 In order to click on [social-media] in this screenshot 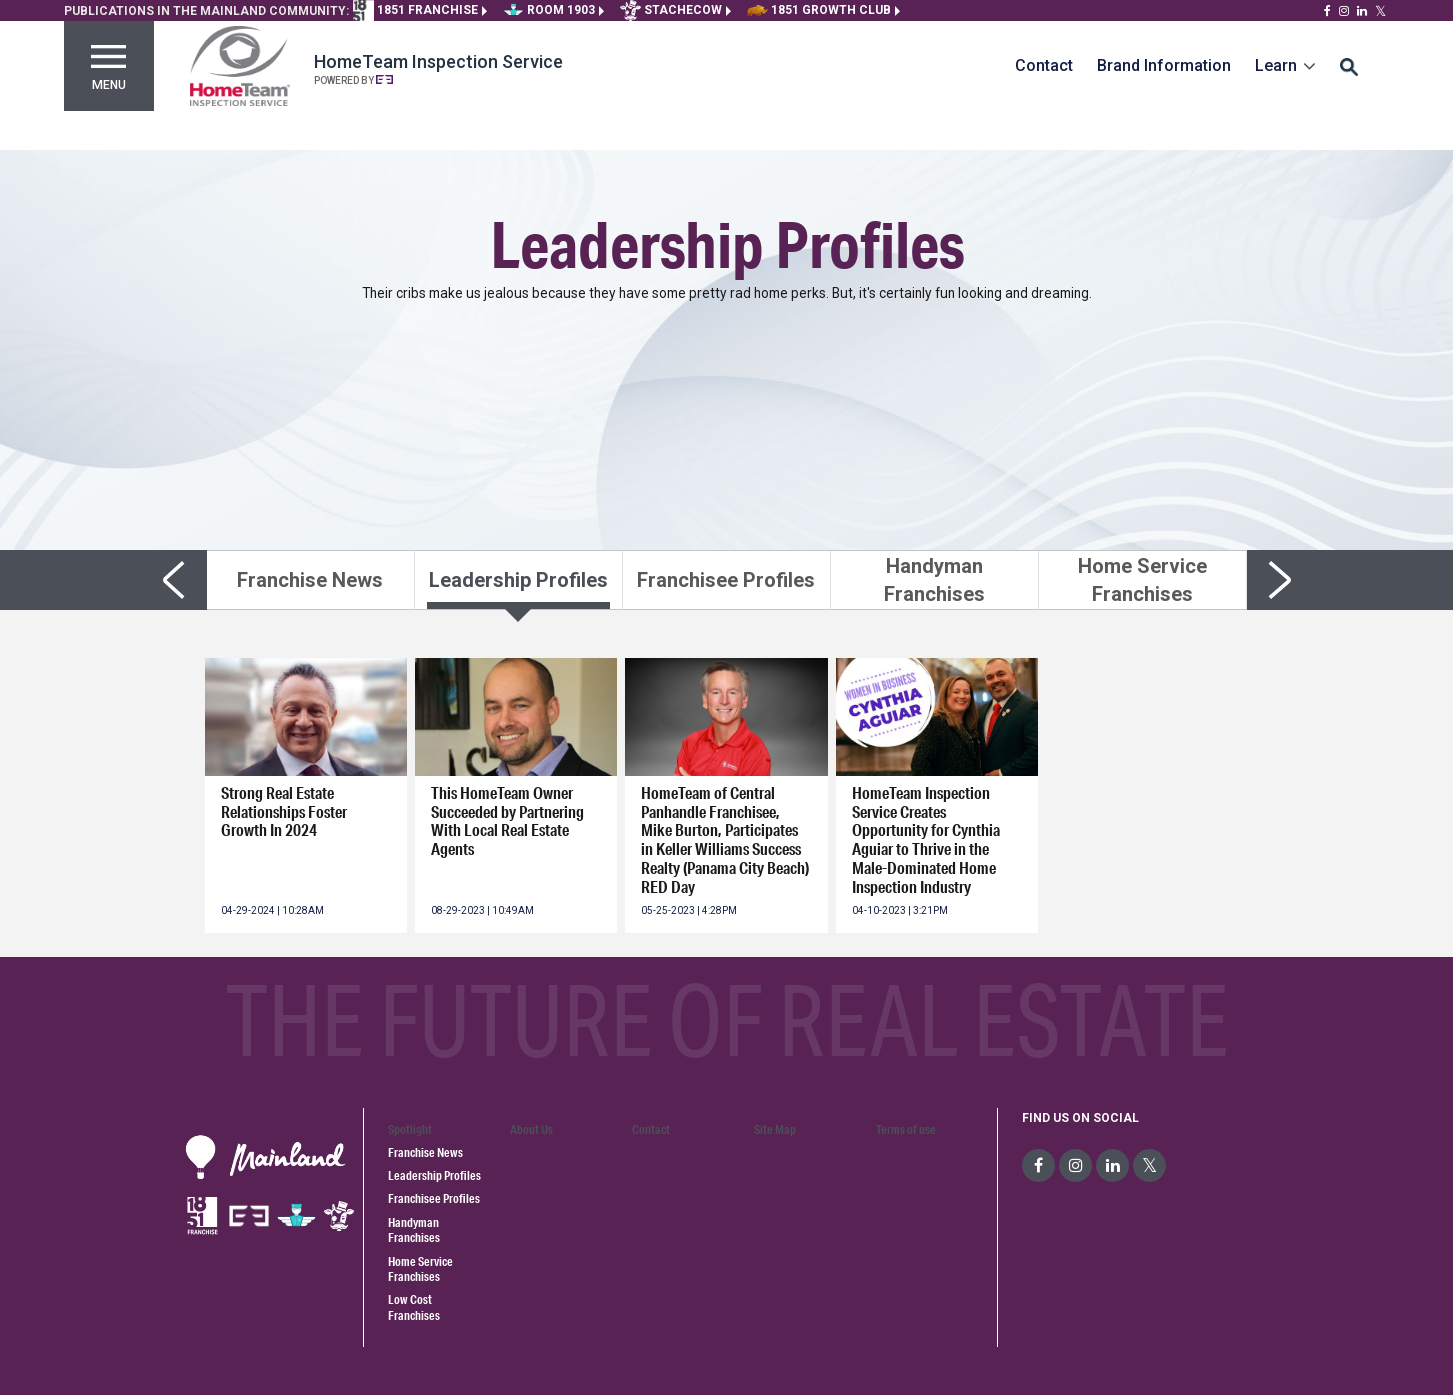, I will do `click(1038, 1165)`.